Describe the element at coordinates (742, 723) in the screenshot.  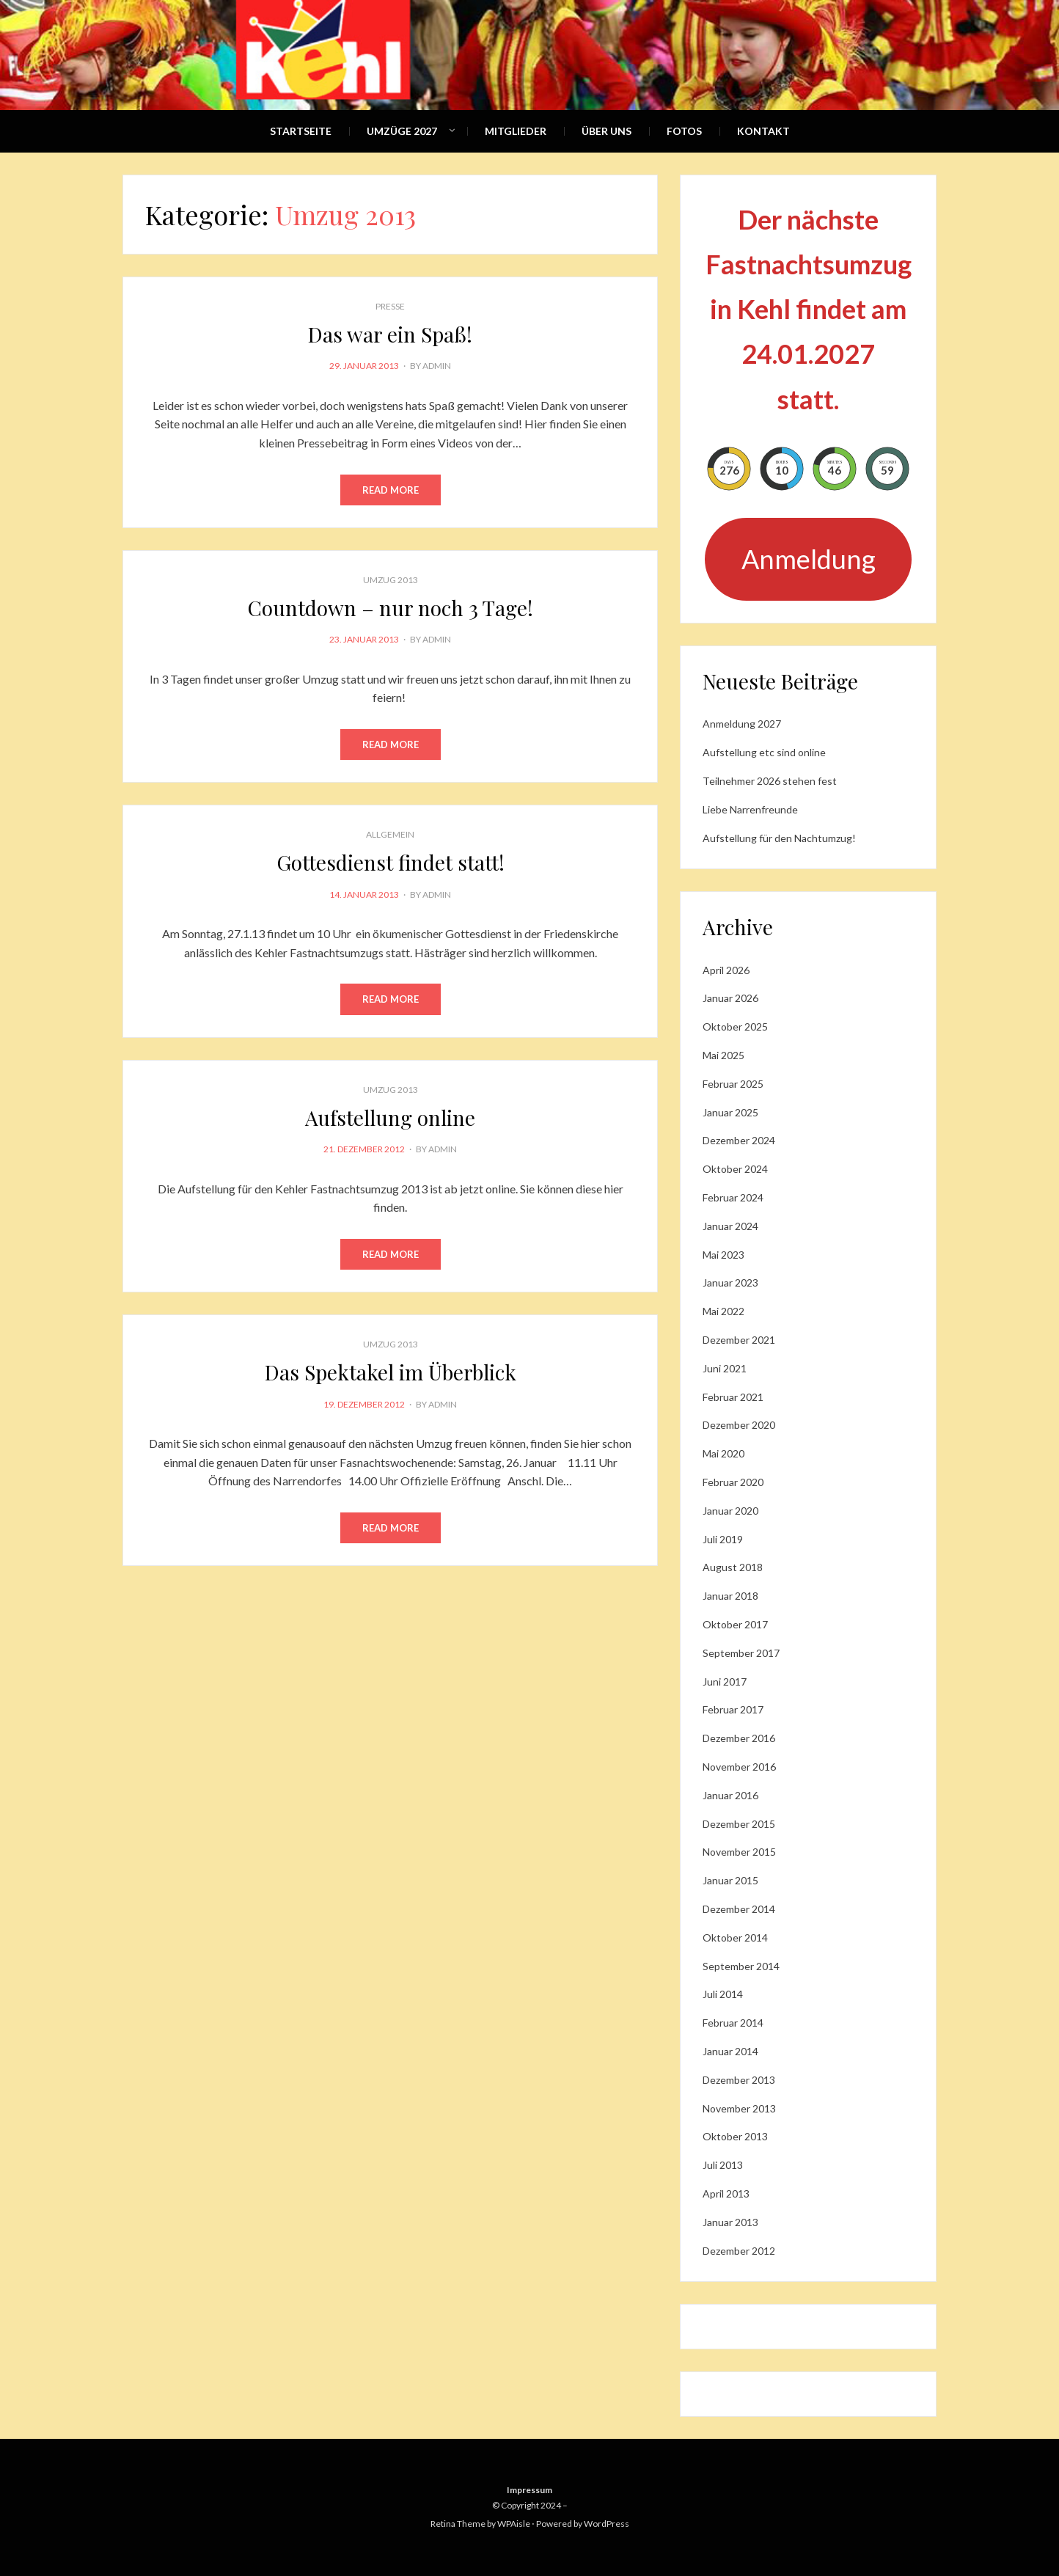
I see `Anmeldung 2027` at that location.